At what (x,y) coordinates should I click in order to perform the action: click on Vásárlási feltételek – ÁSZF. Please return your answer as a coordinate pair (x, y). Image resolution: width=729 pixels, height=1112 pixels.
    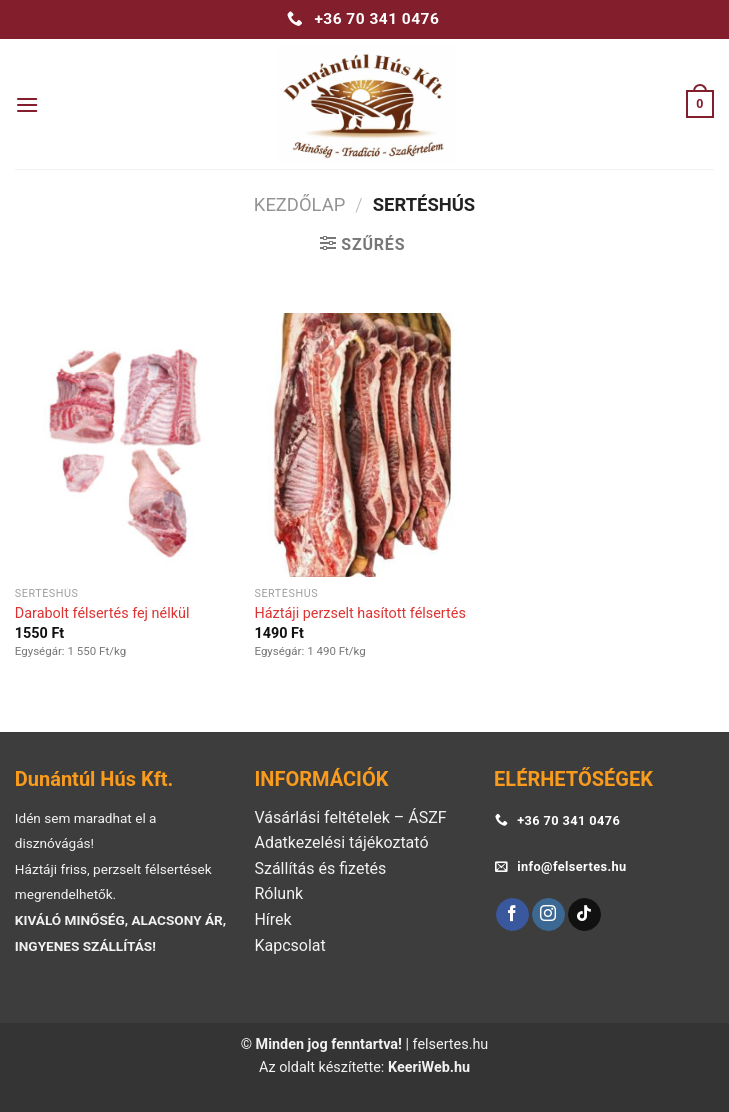
    Looking at the image, I should click on (350, 817).